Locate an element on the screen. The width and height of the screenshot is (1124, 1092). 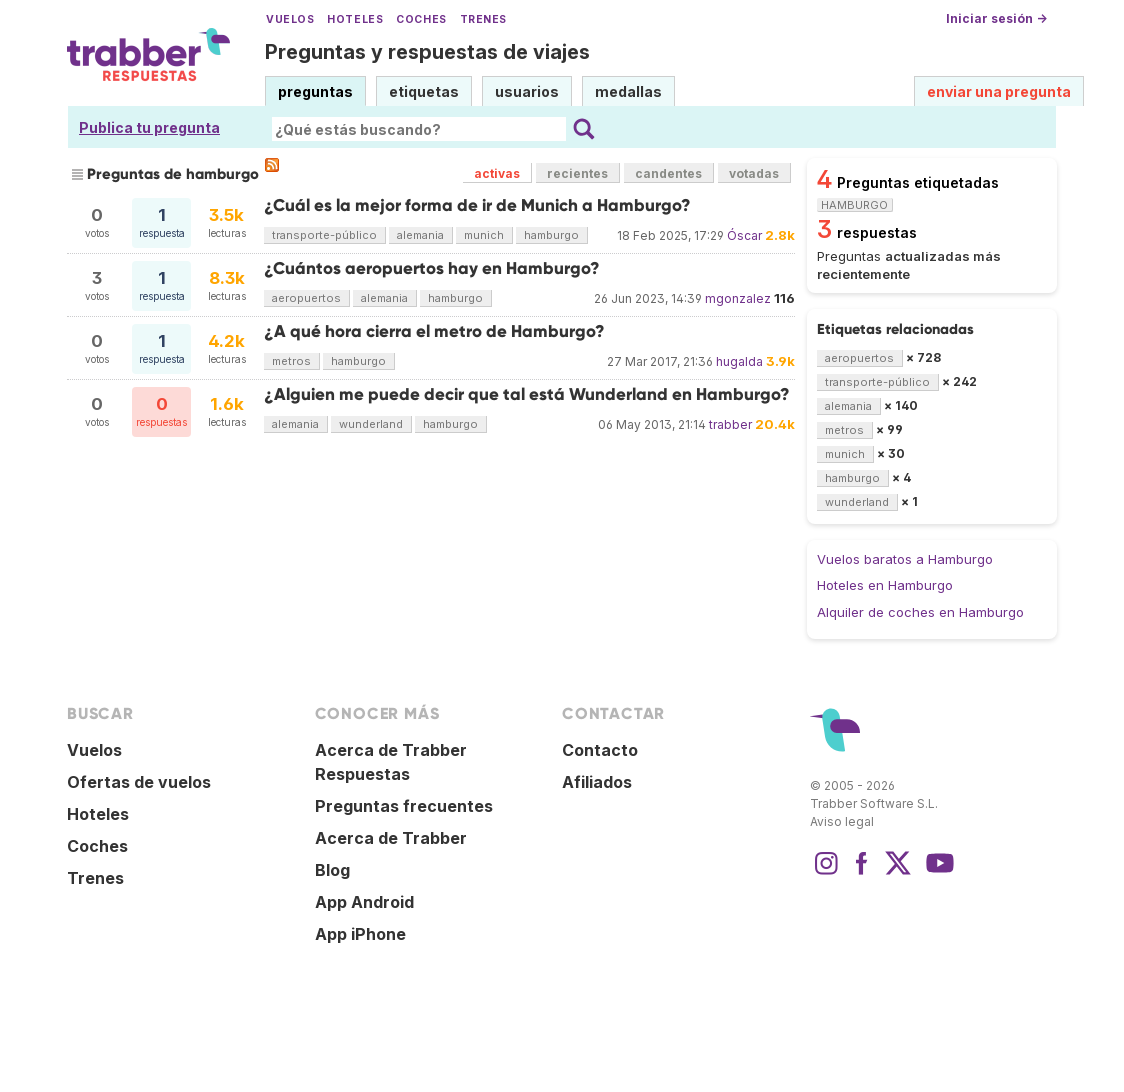
¿Alguien me puede decir que tal está Wunderland en Hamburgo? is located at coordinates (527, 394).